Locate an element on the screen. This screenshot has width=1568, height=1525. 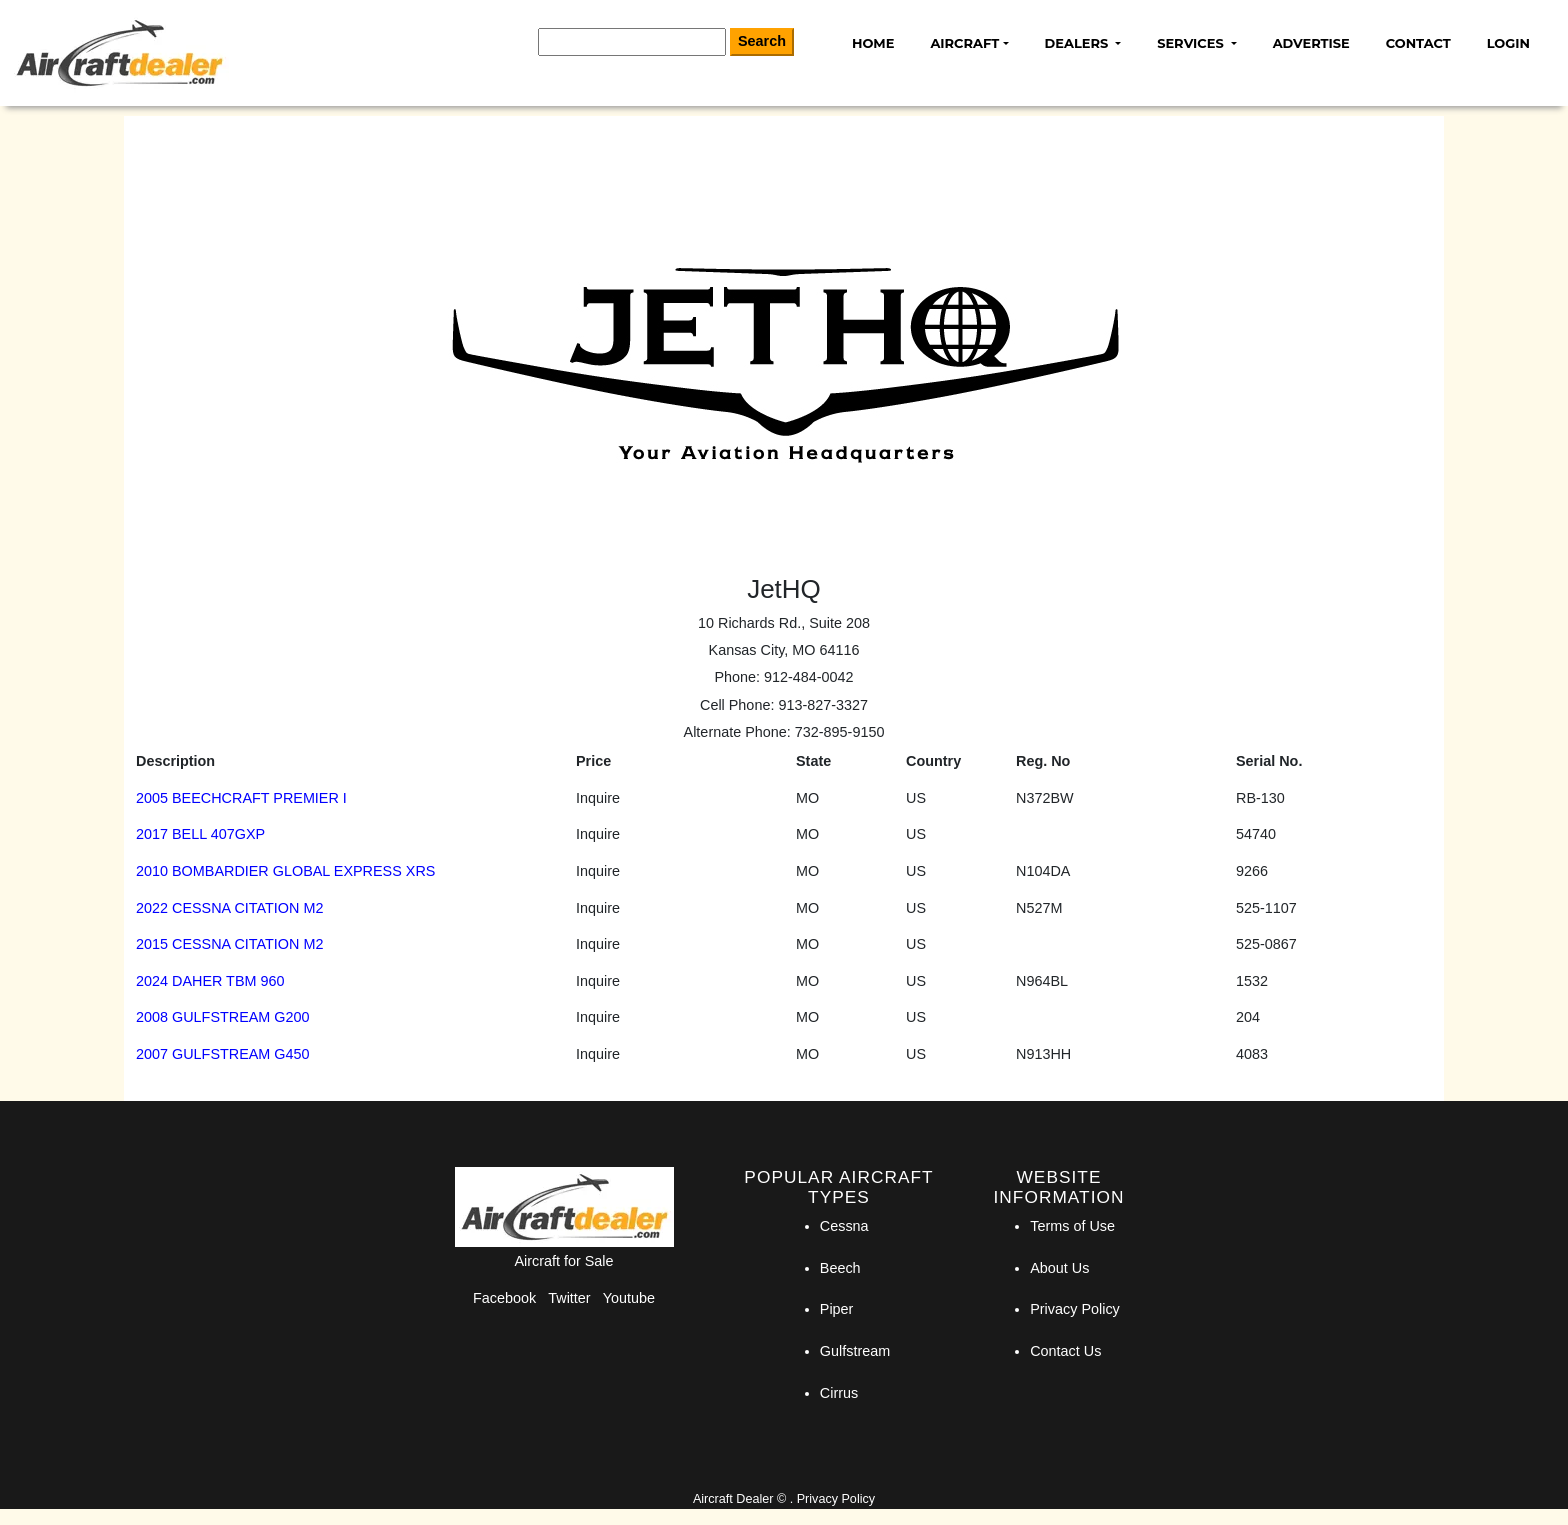
[Search] is located at coordinates (632, 42).